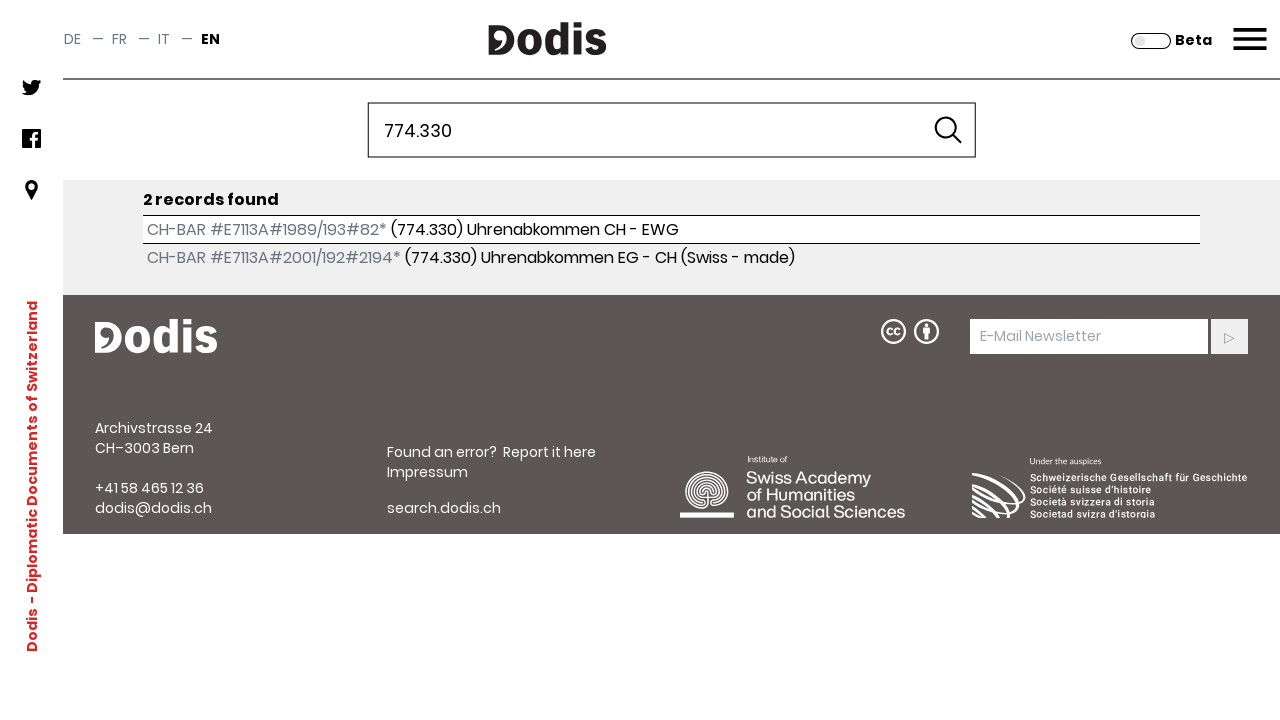 The height and width of the screenshot is (720, 1280). Describe the element at coordinates (274, 257) in the screenshot. I see `CH-BAR #E7113A#2001/192#2194*` at that location.